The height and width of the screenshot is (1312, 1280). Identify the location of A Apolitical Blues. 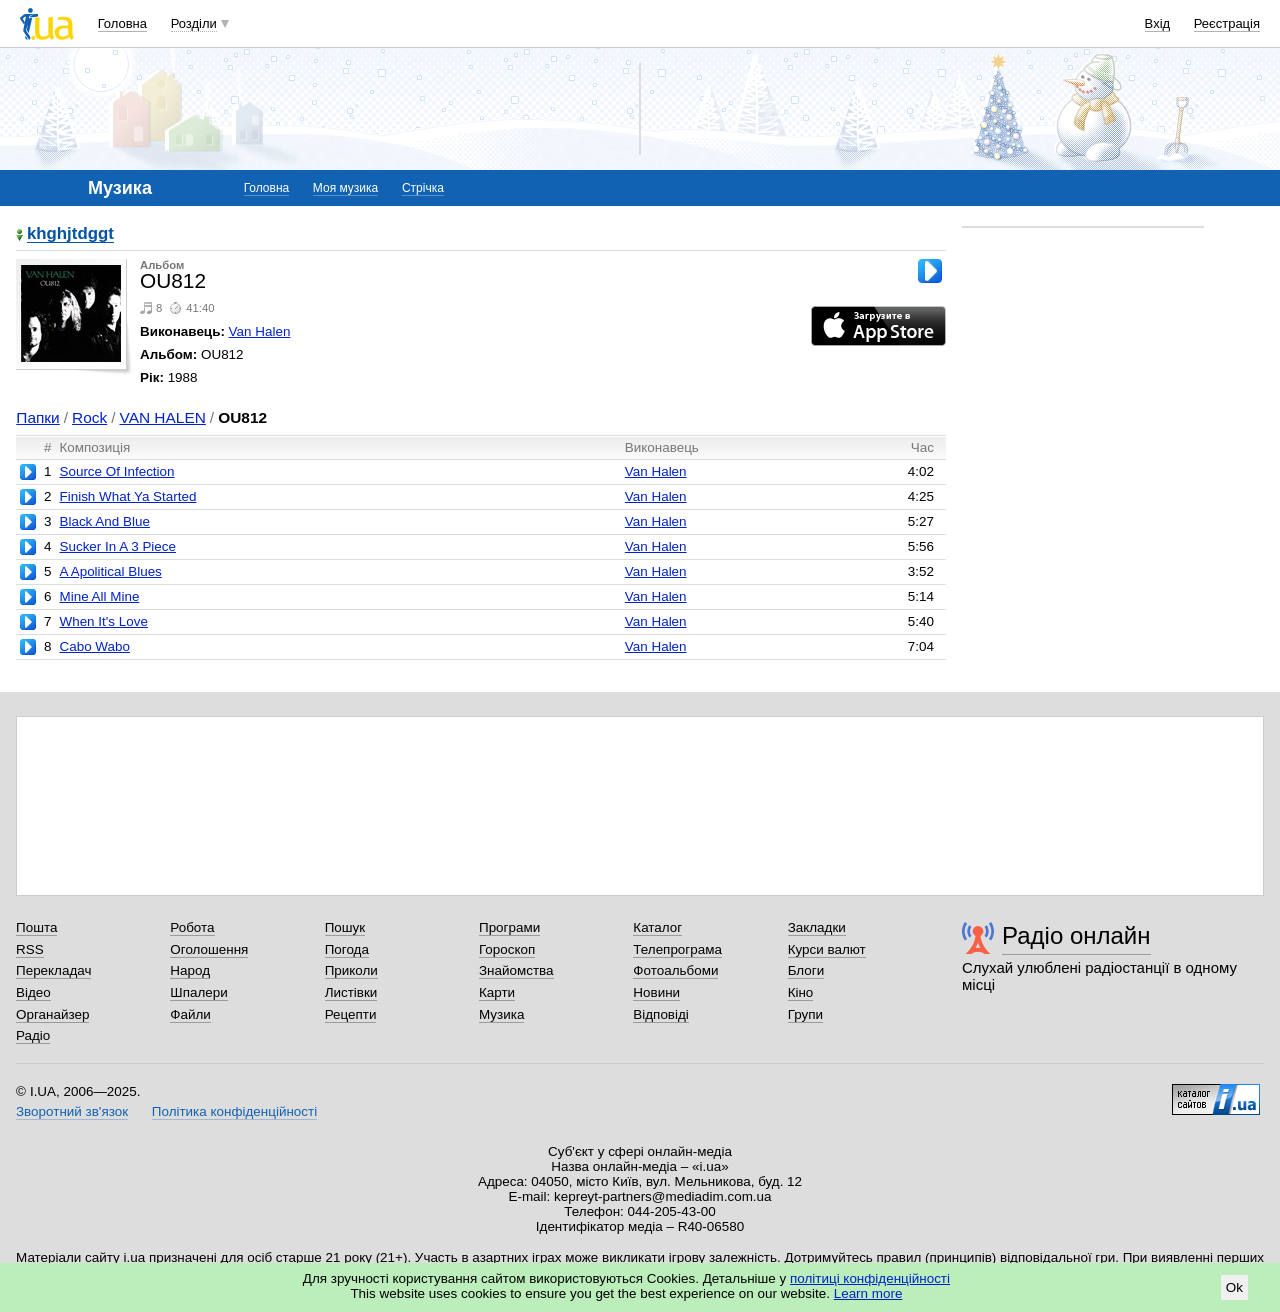
(110, 571).